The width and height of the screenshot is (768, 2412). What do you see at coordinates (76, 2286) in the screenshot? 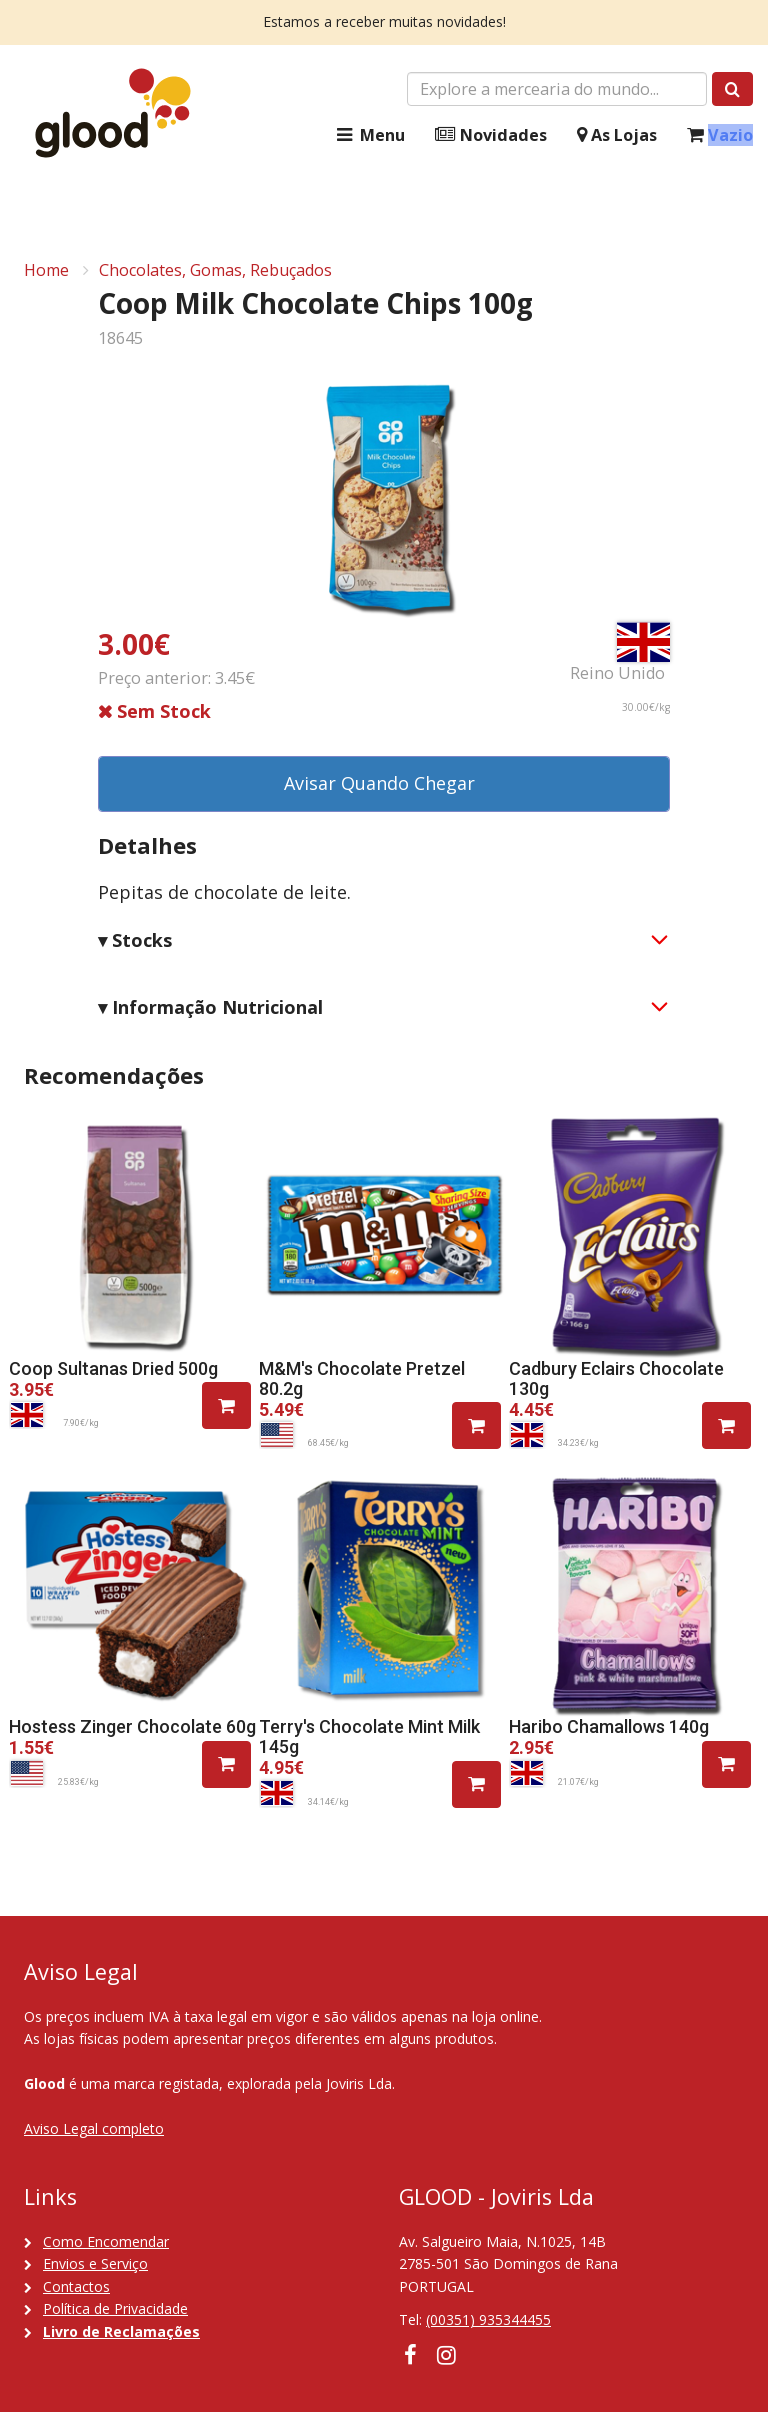
I see `Contactos` at bounding box center [76, 2286].